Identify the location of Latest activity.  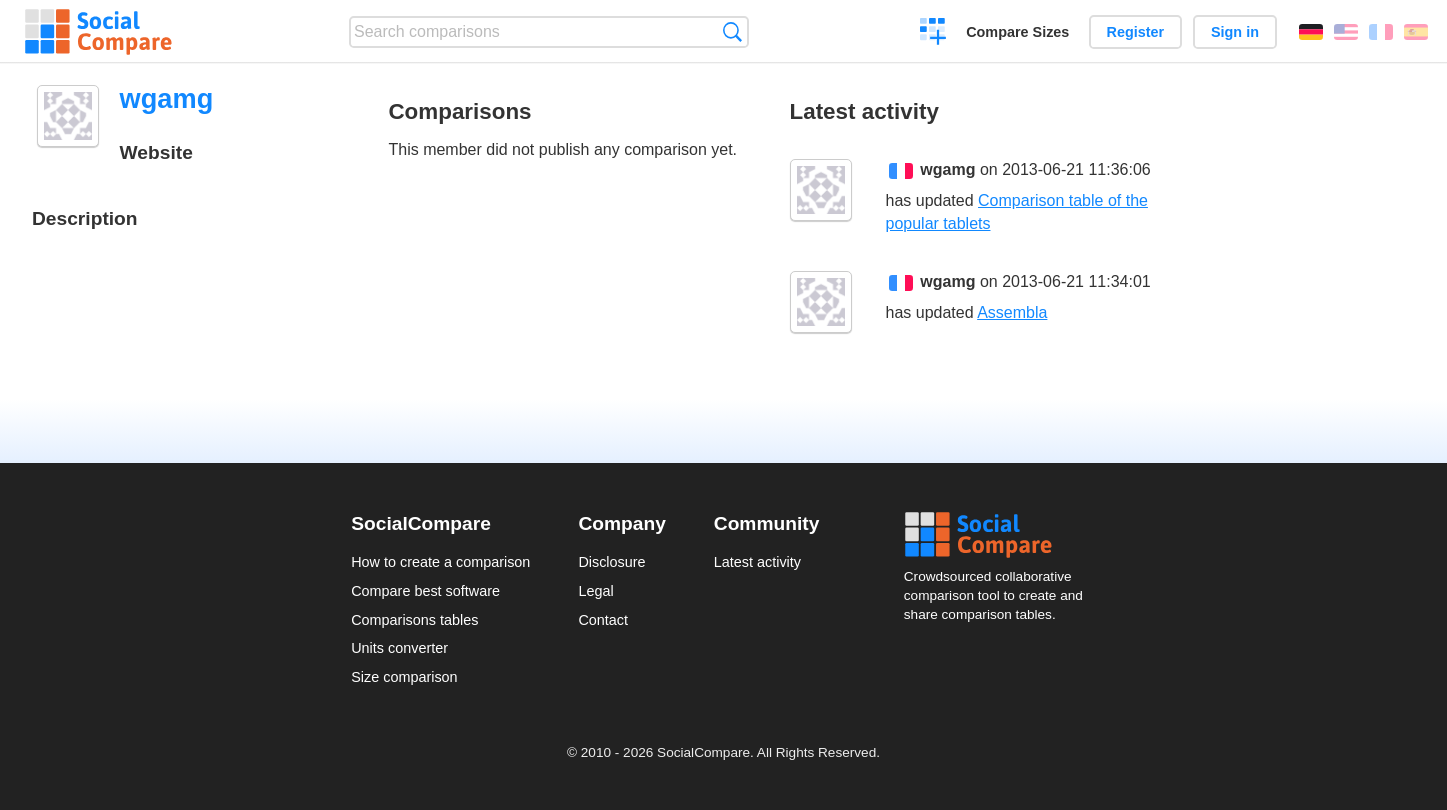
(757, 562).